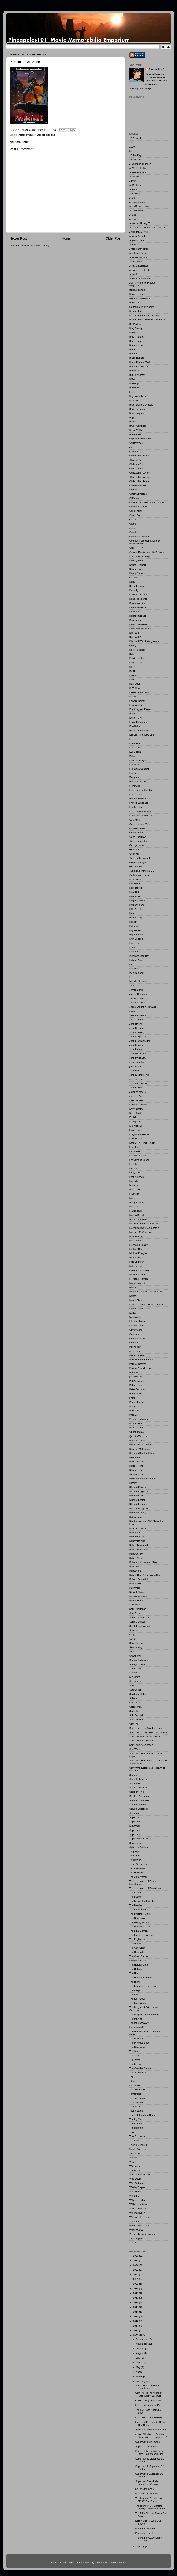 This screenshot has width=177, height=2576. Describe the element at coordinates (136, 2255) in the screenshot. I see `2026` at that location.